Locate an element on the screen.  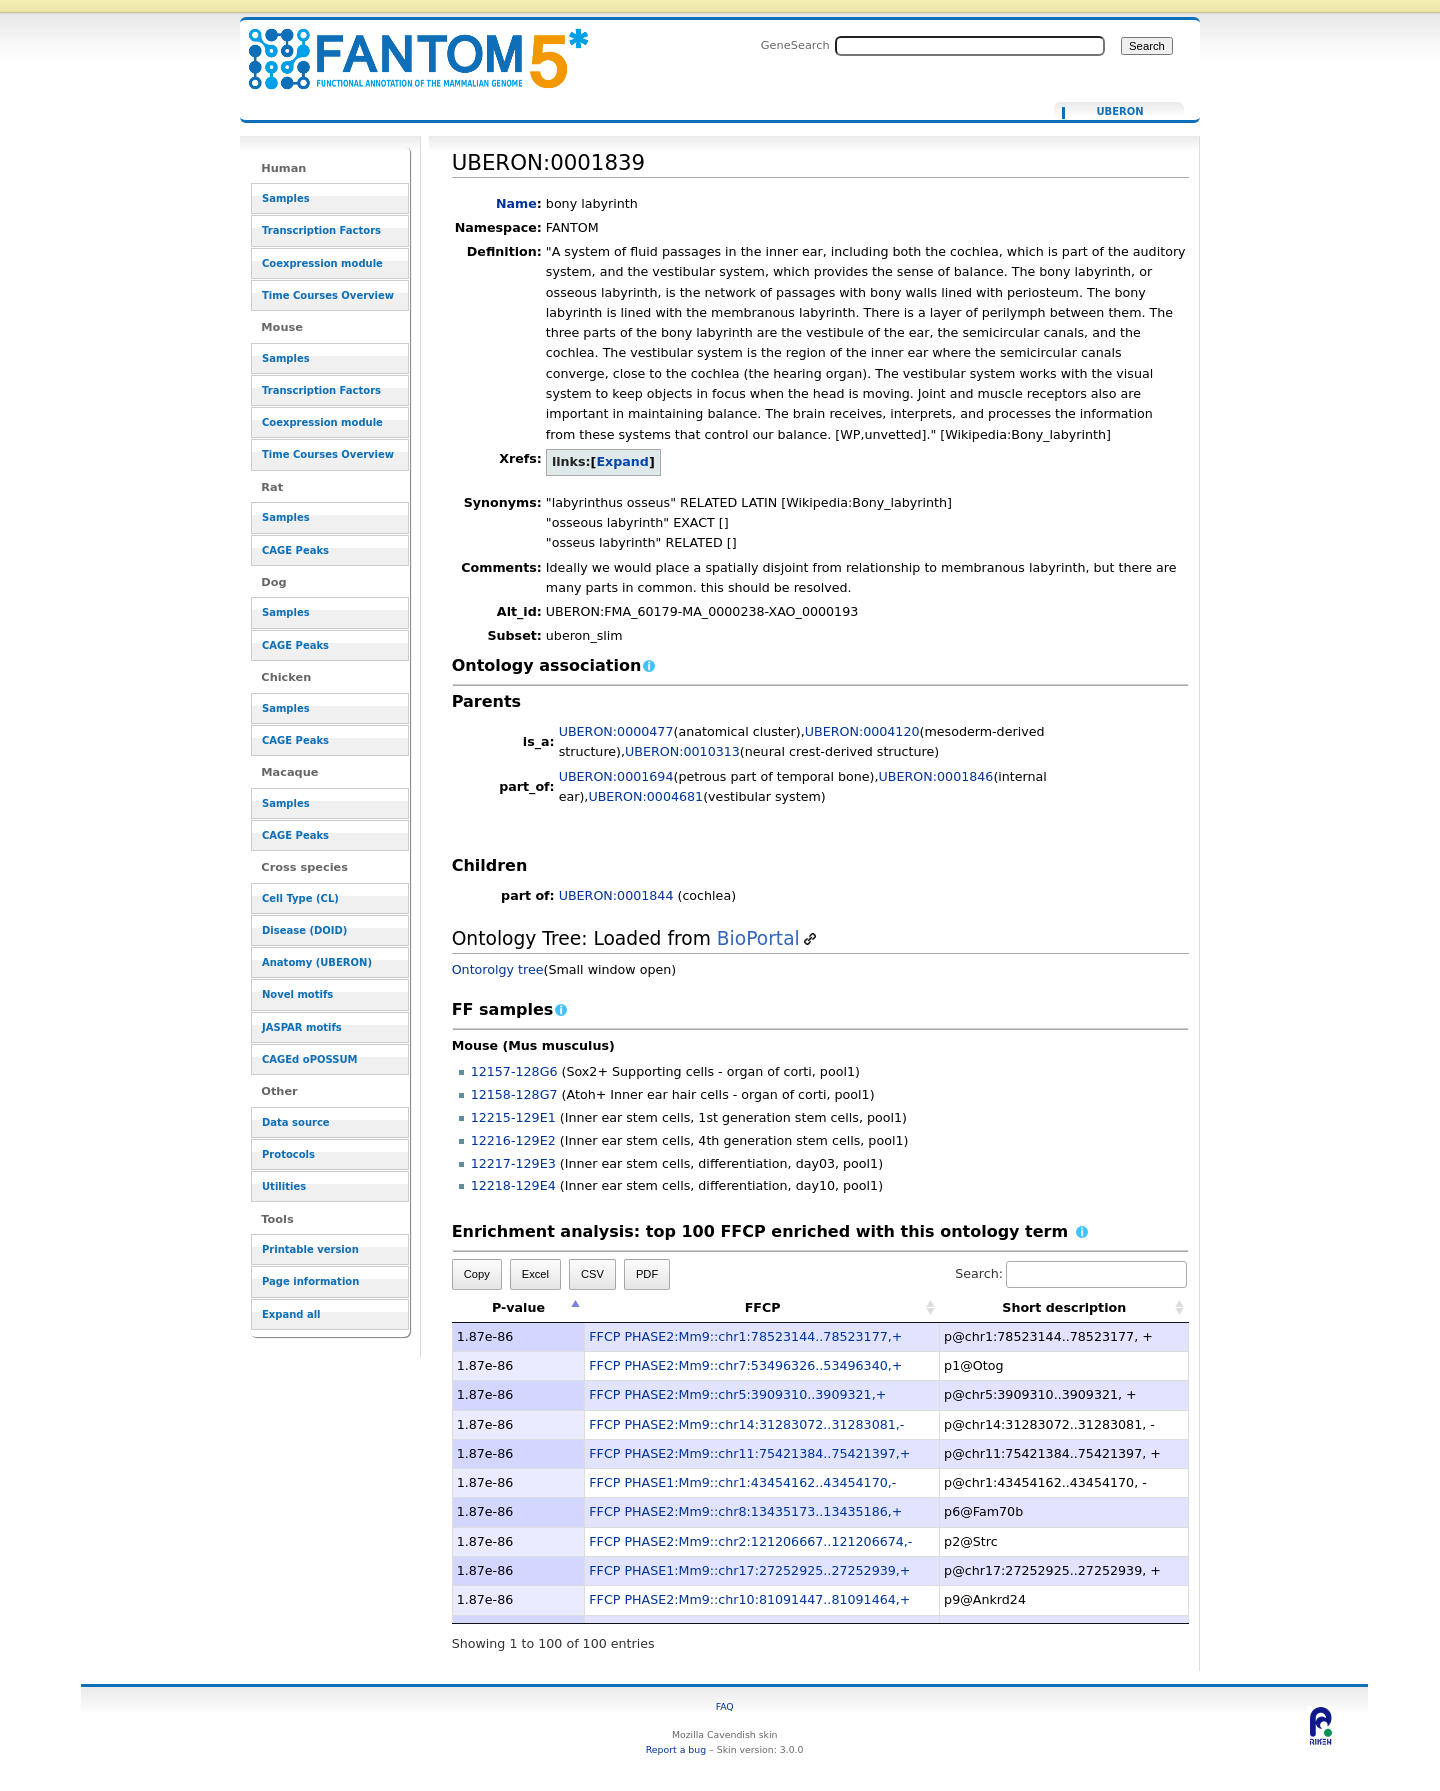
Search: is located at coordinates (1071, 1273).